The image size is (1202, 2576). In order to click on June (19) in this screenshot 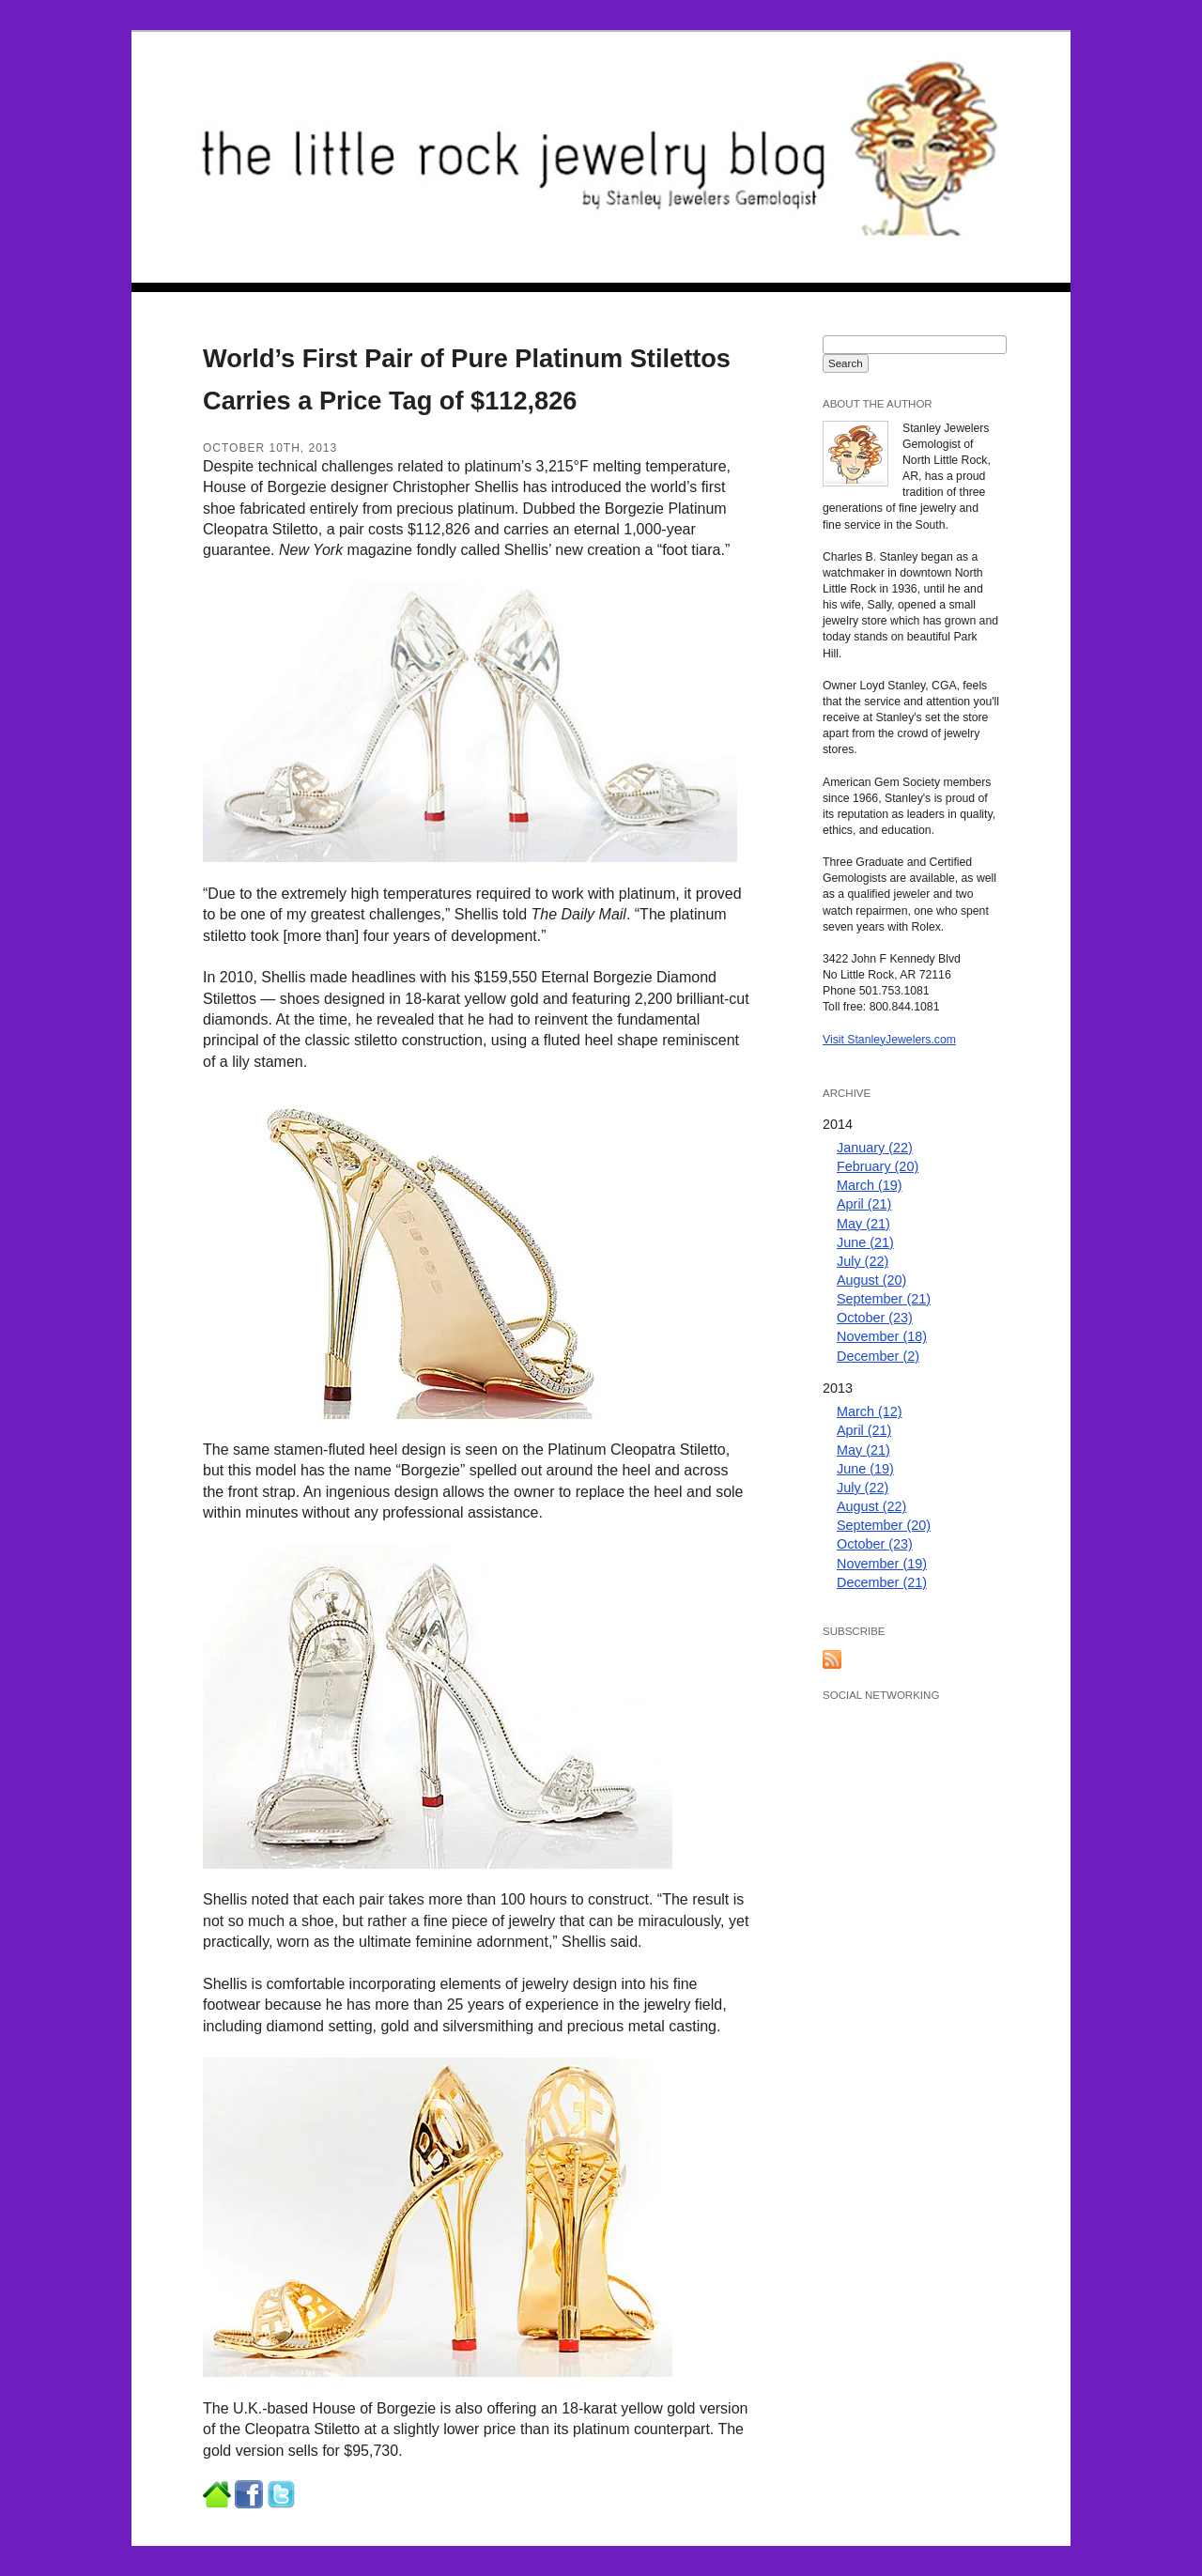, I will do `click(865, 1468)`.